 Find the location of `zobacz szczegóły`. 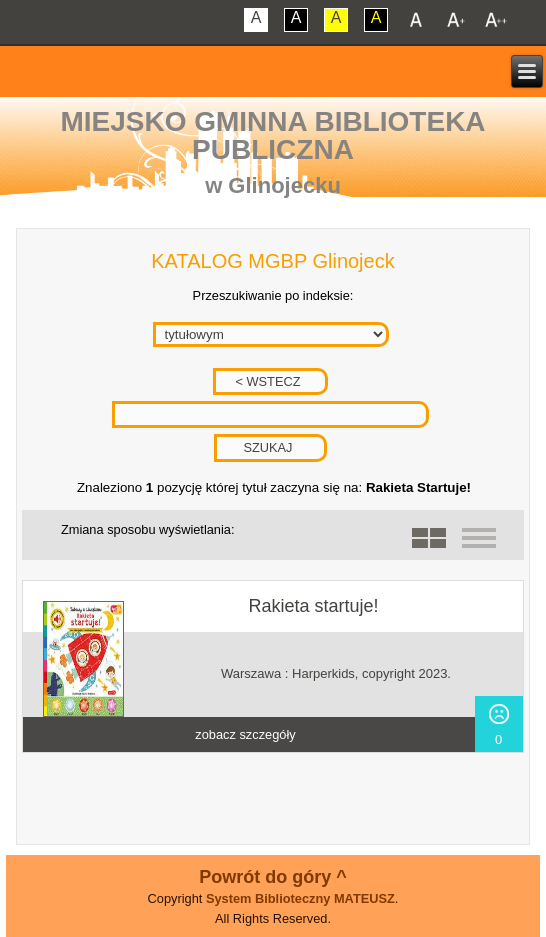

zobacz szczegóły is located at coordinates (245, 734).